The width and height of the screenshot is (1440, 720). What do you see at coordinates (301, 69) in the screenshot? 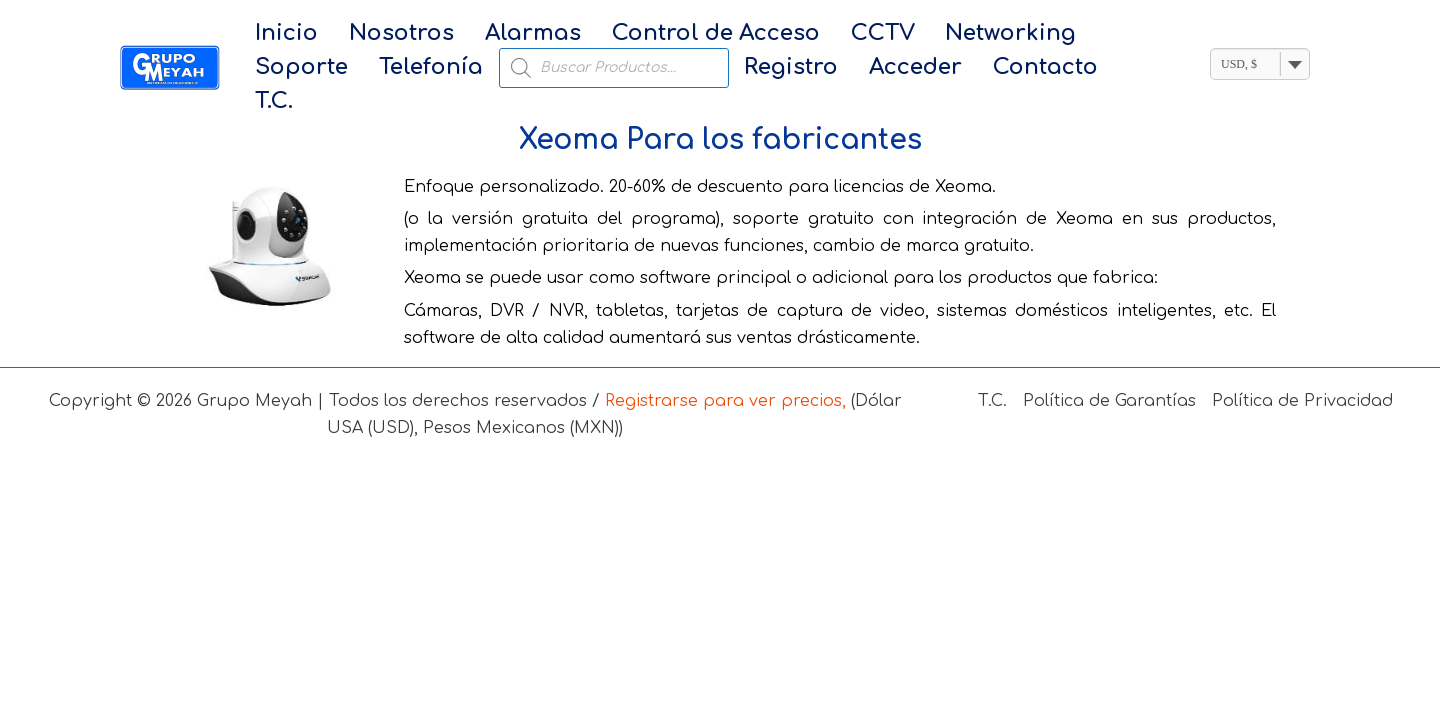
I see `Telefonía` at bounding box center [301, 69].